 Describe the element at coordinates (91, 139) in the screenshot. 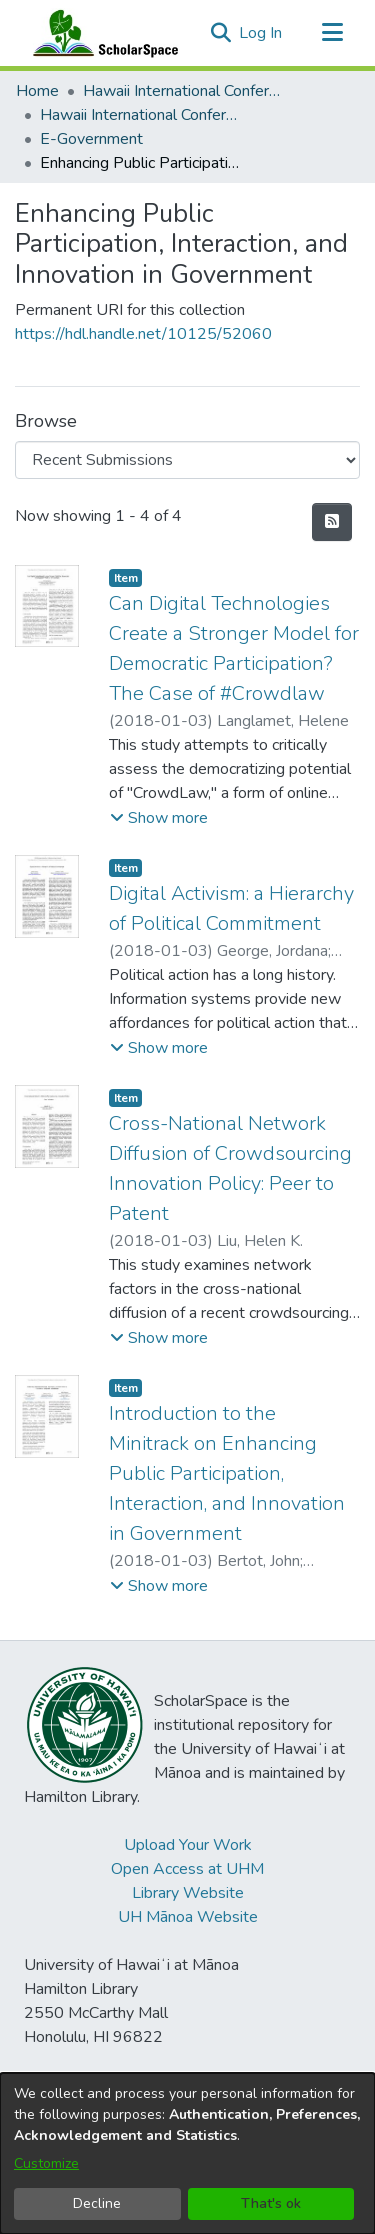

I see `E-Government [link]` at that location.